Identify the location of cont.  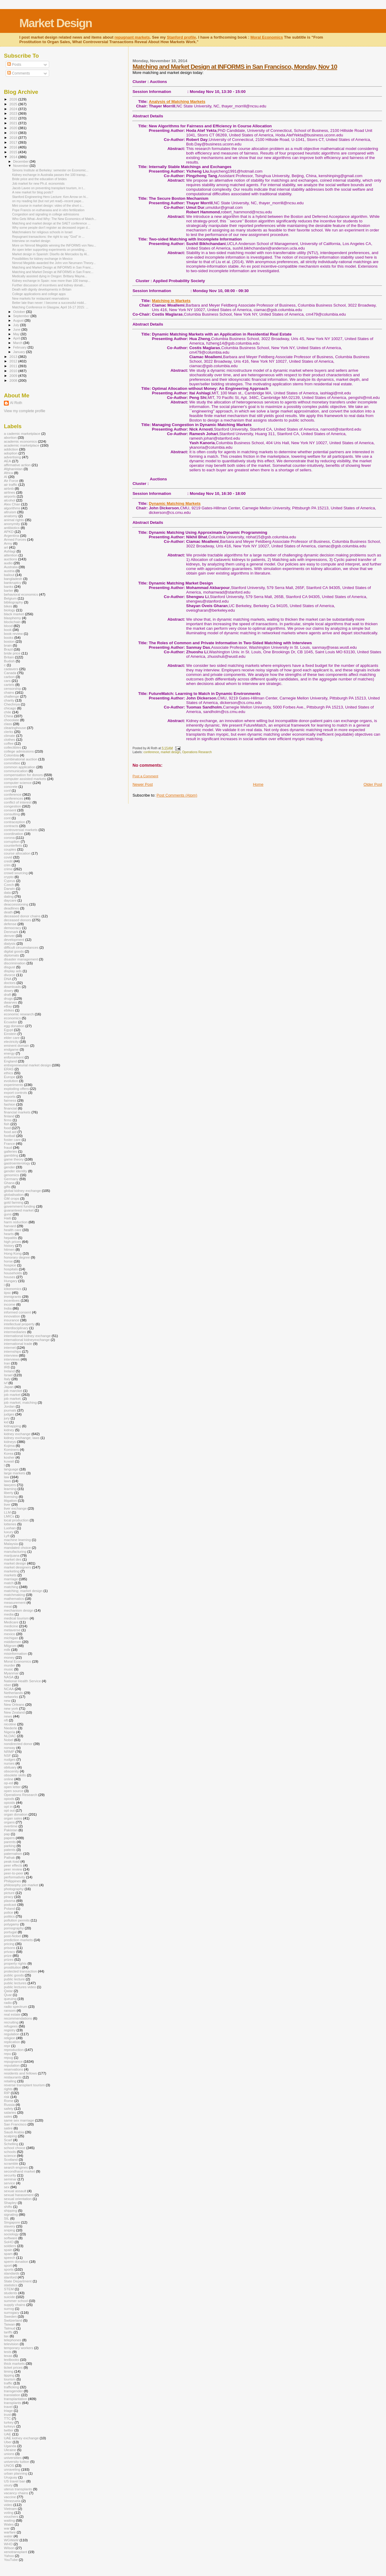
(7, 818).